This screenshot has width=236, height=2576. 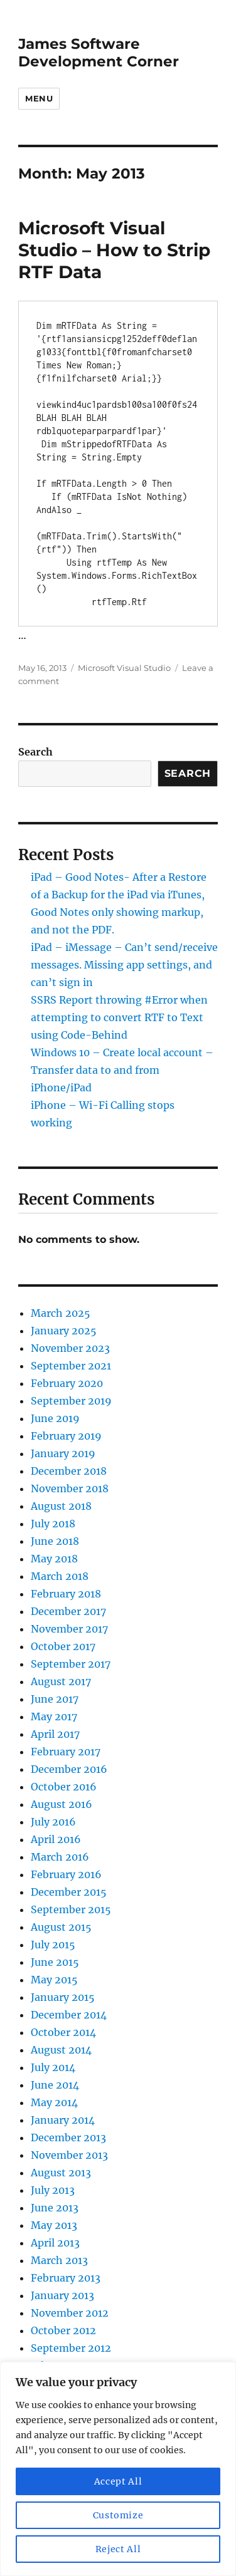 What do you see at coordinates (71, 1400) in the screenshot?
I see `September 2019` at bounding box center [71, 1400].